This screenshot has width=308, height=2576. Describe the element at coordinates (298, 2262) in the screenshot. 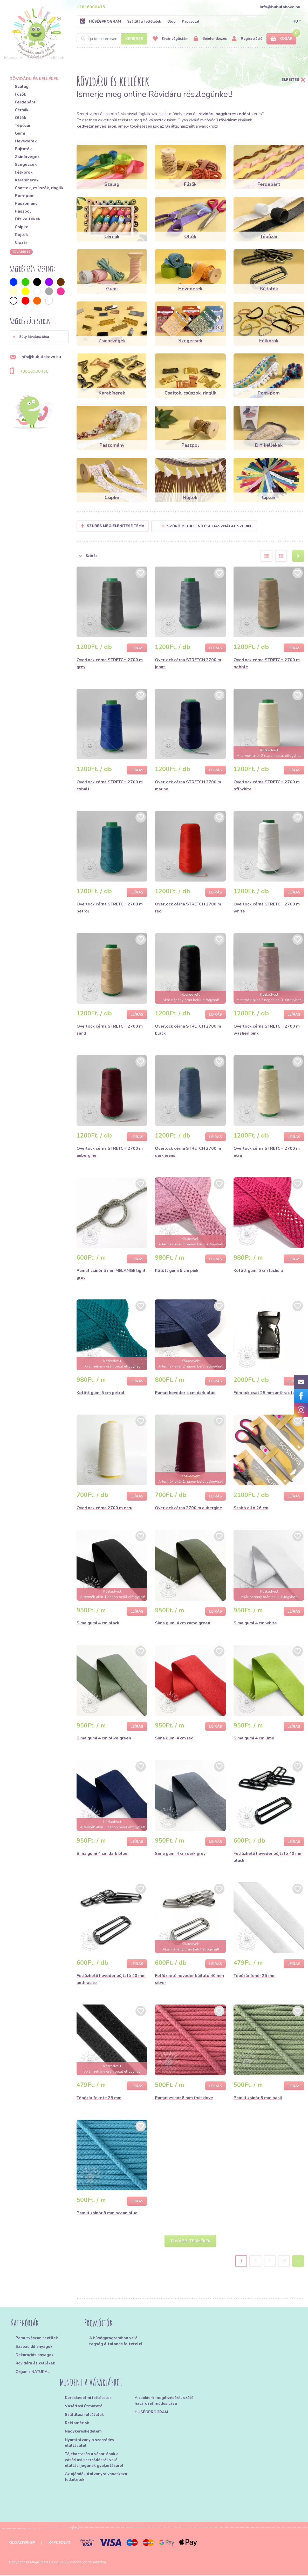

I see `› [Next »]` at that location.